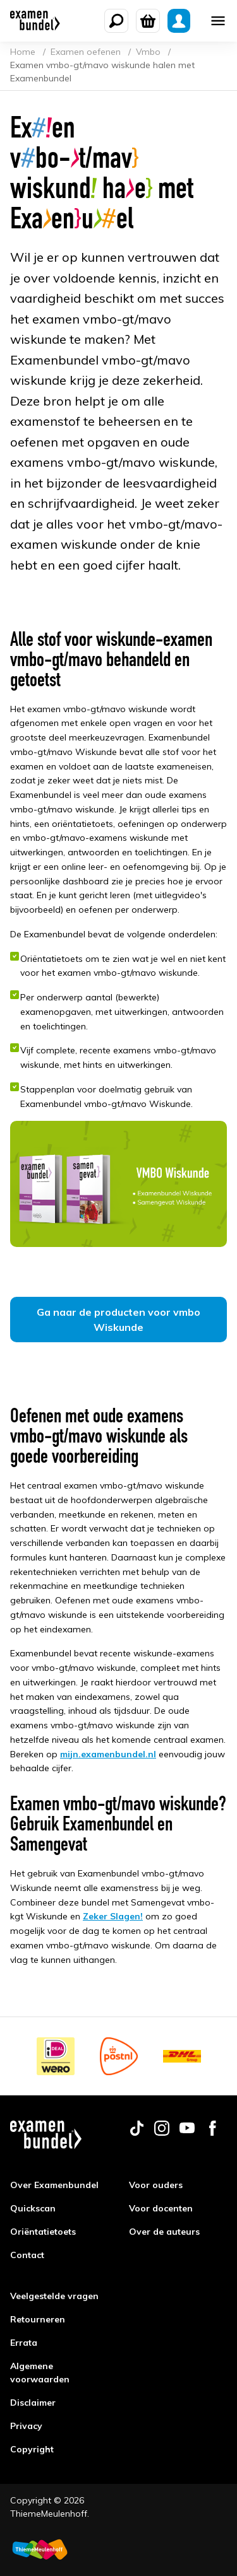  I want to click on [Zoeken], so click(116, 21).